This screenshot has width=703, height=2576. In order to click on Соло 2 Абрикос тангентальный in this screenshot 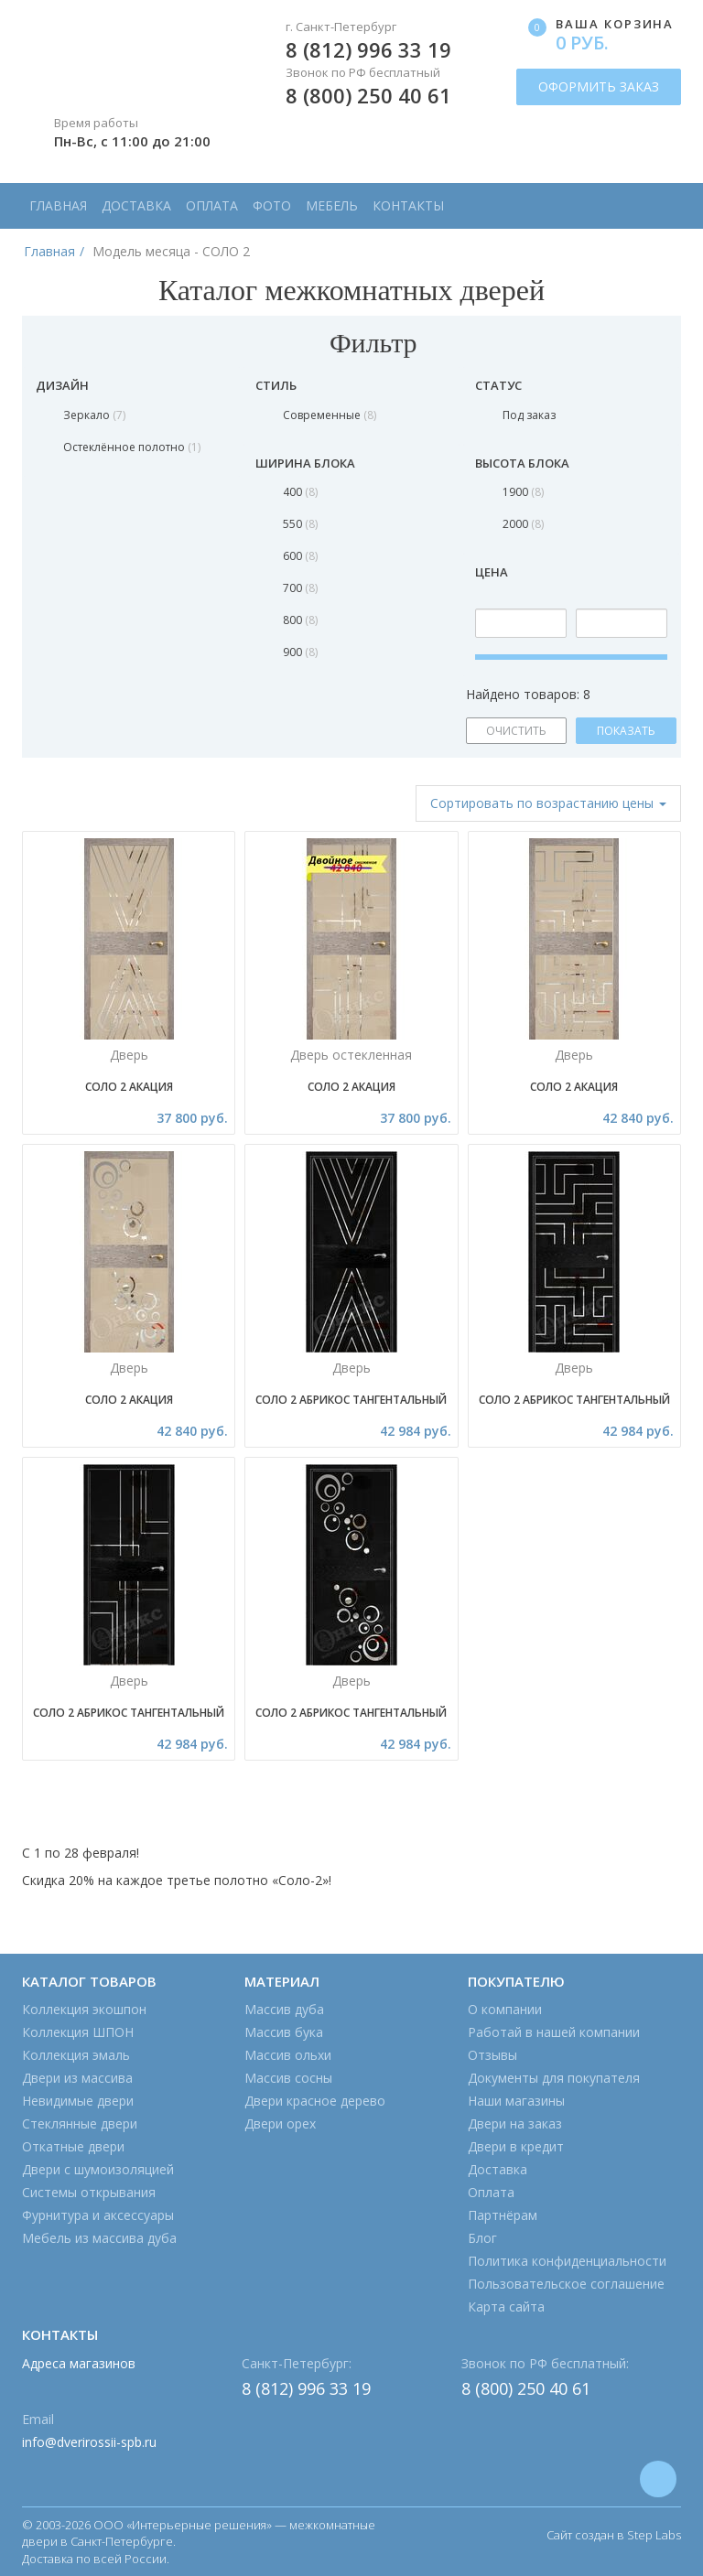, I will do `click(351, 1399)`.